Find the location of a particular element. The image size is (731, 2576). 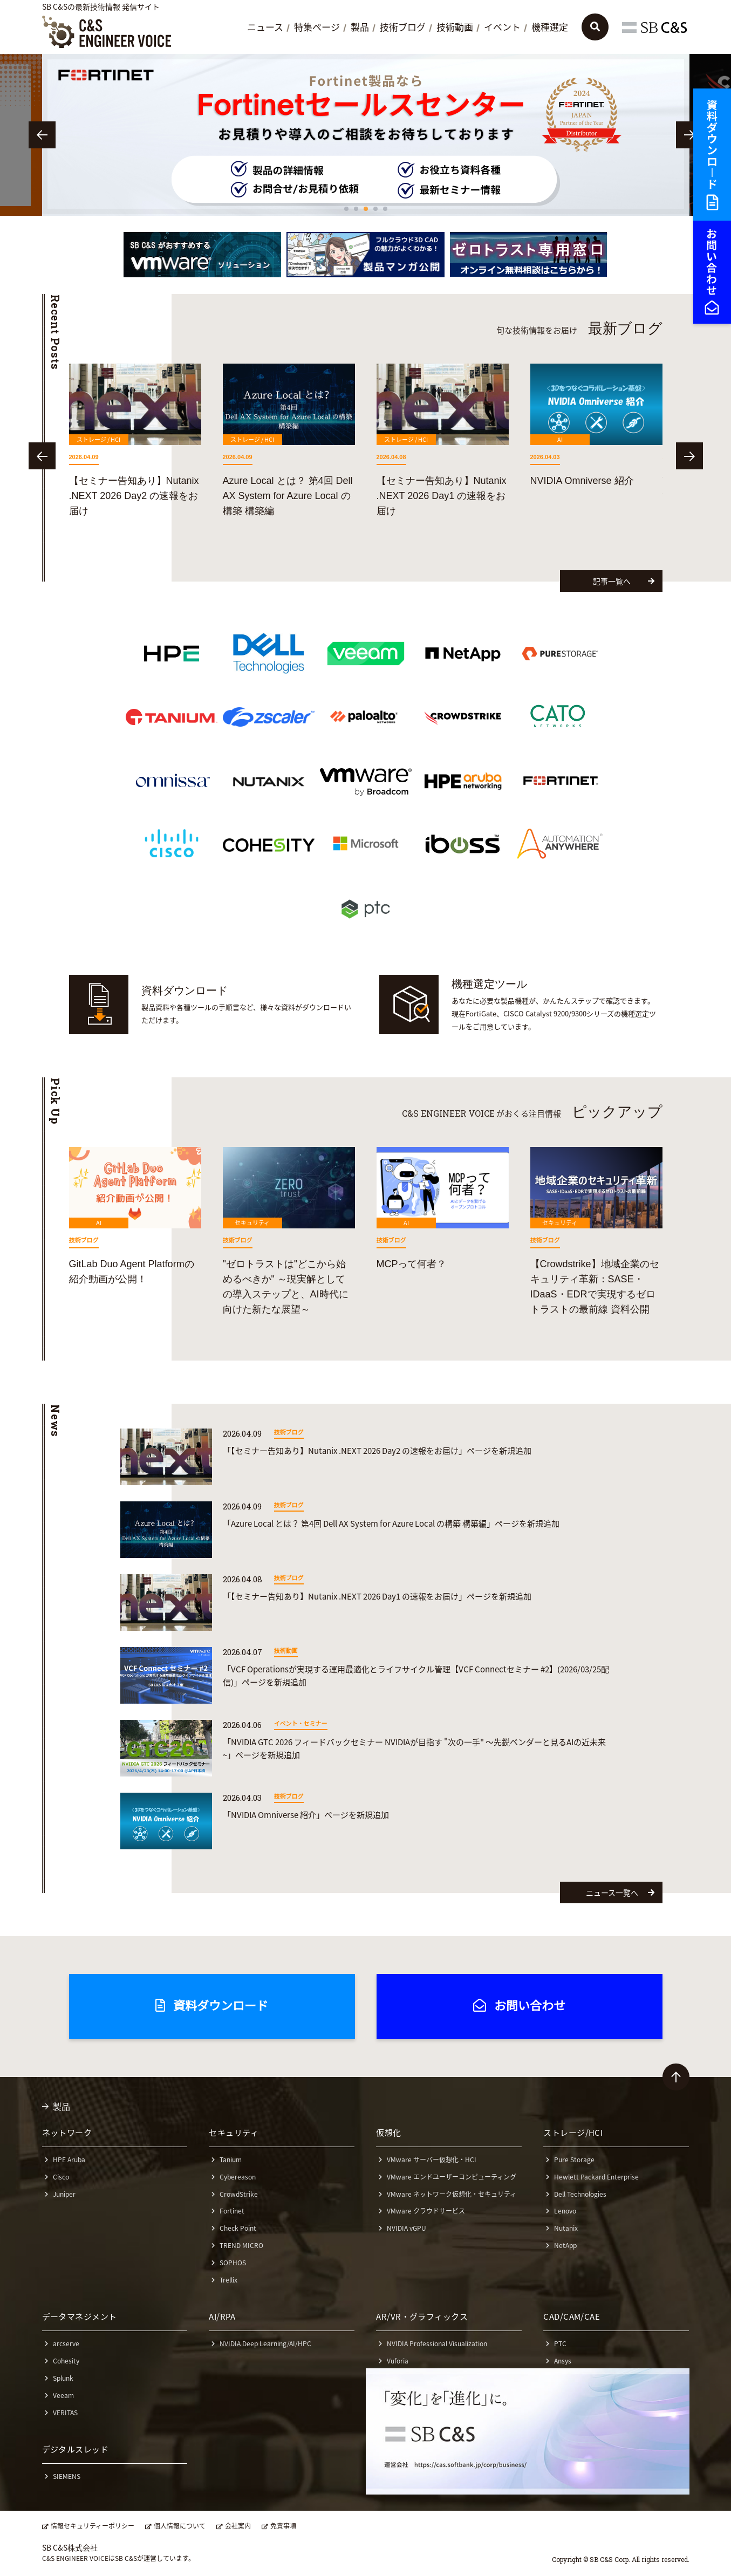

特集ページ is located at coordinates (317, 27).